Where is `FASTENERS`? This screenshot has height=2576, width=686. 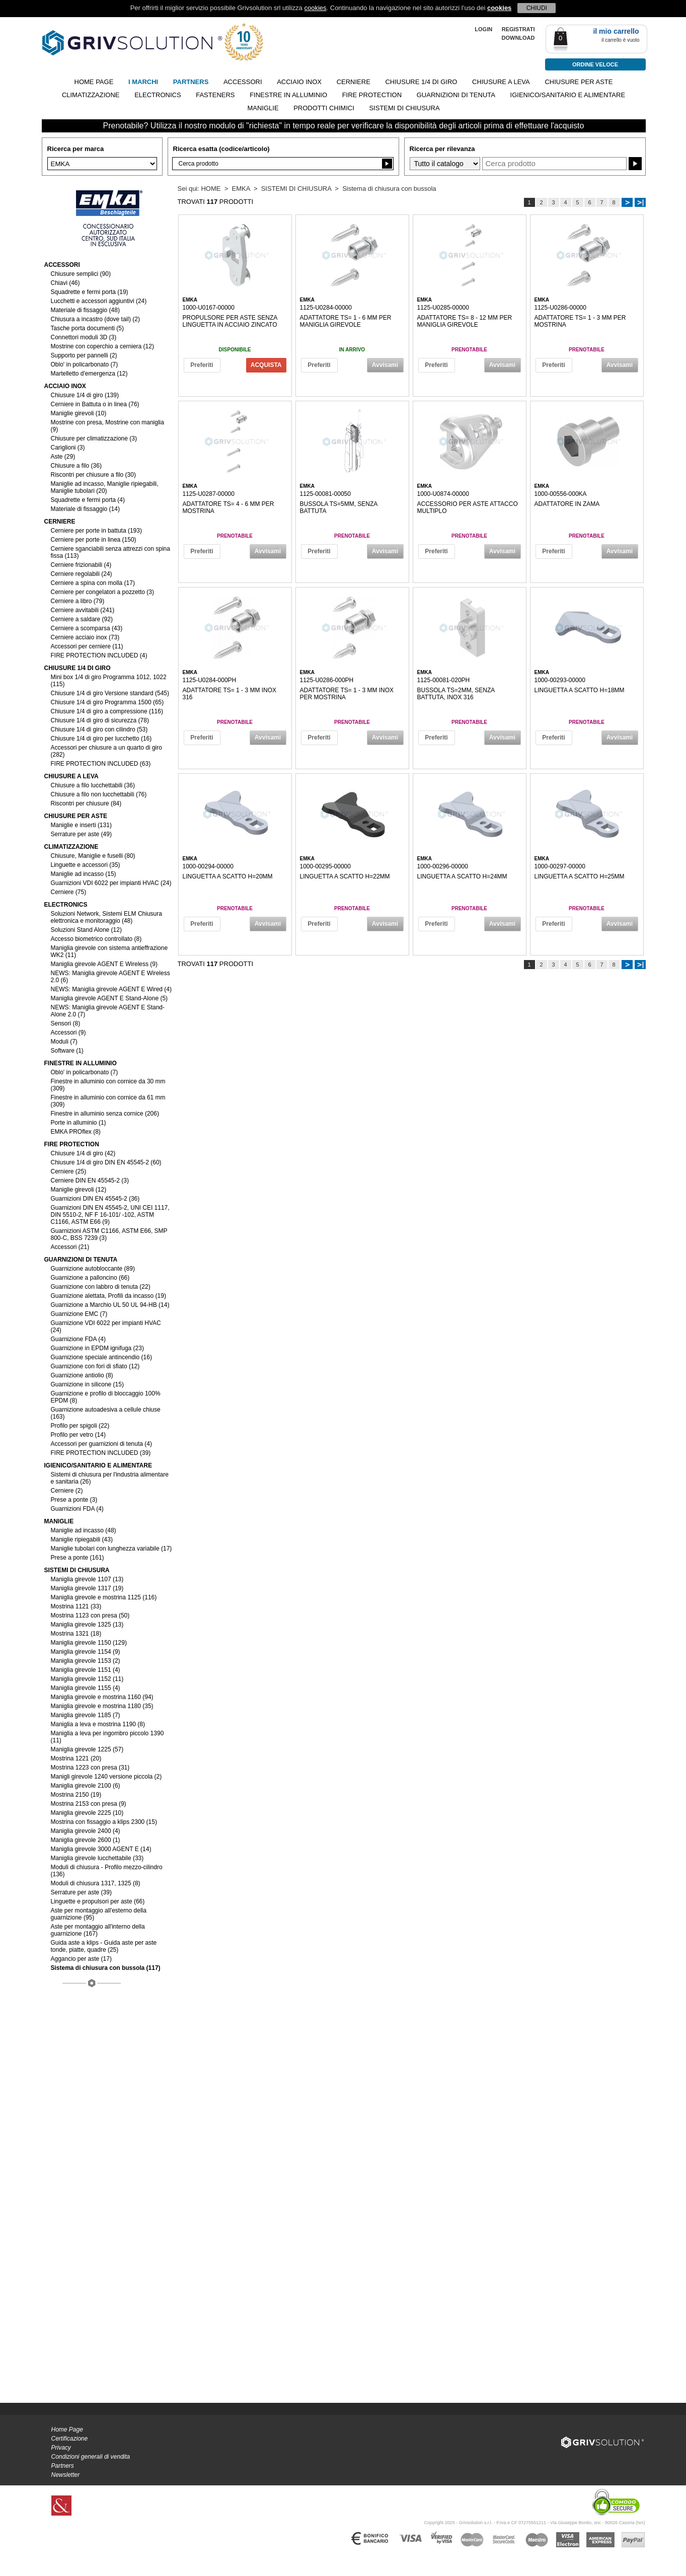 FASTENERS is located at coordinates (215, 95).